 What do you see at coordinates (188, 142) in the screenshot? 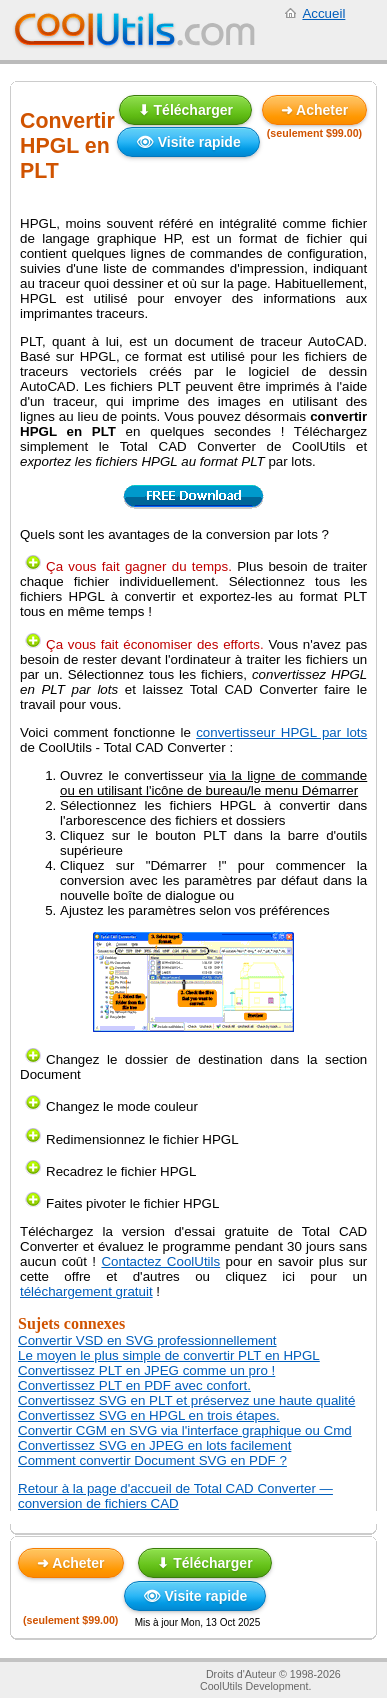
I see `👁 Visite rapide` at bounding box center [188, 142].